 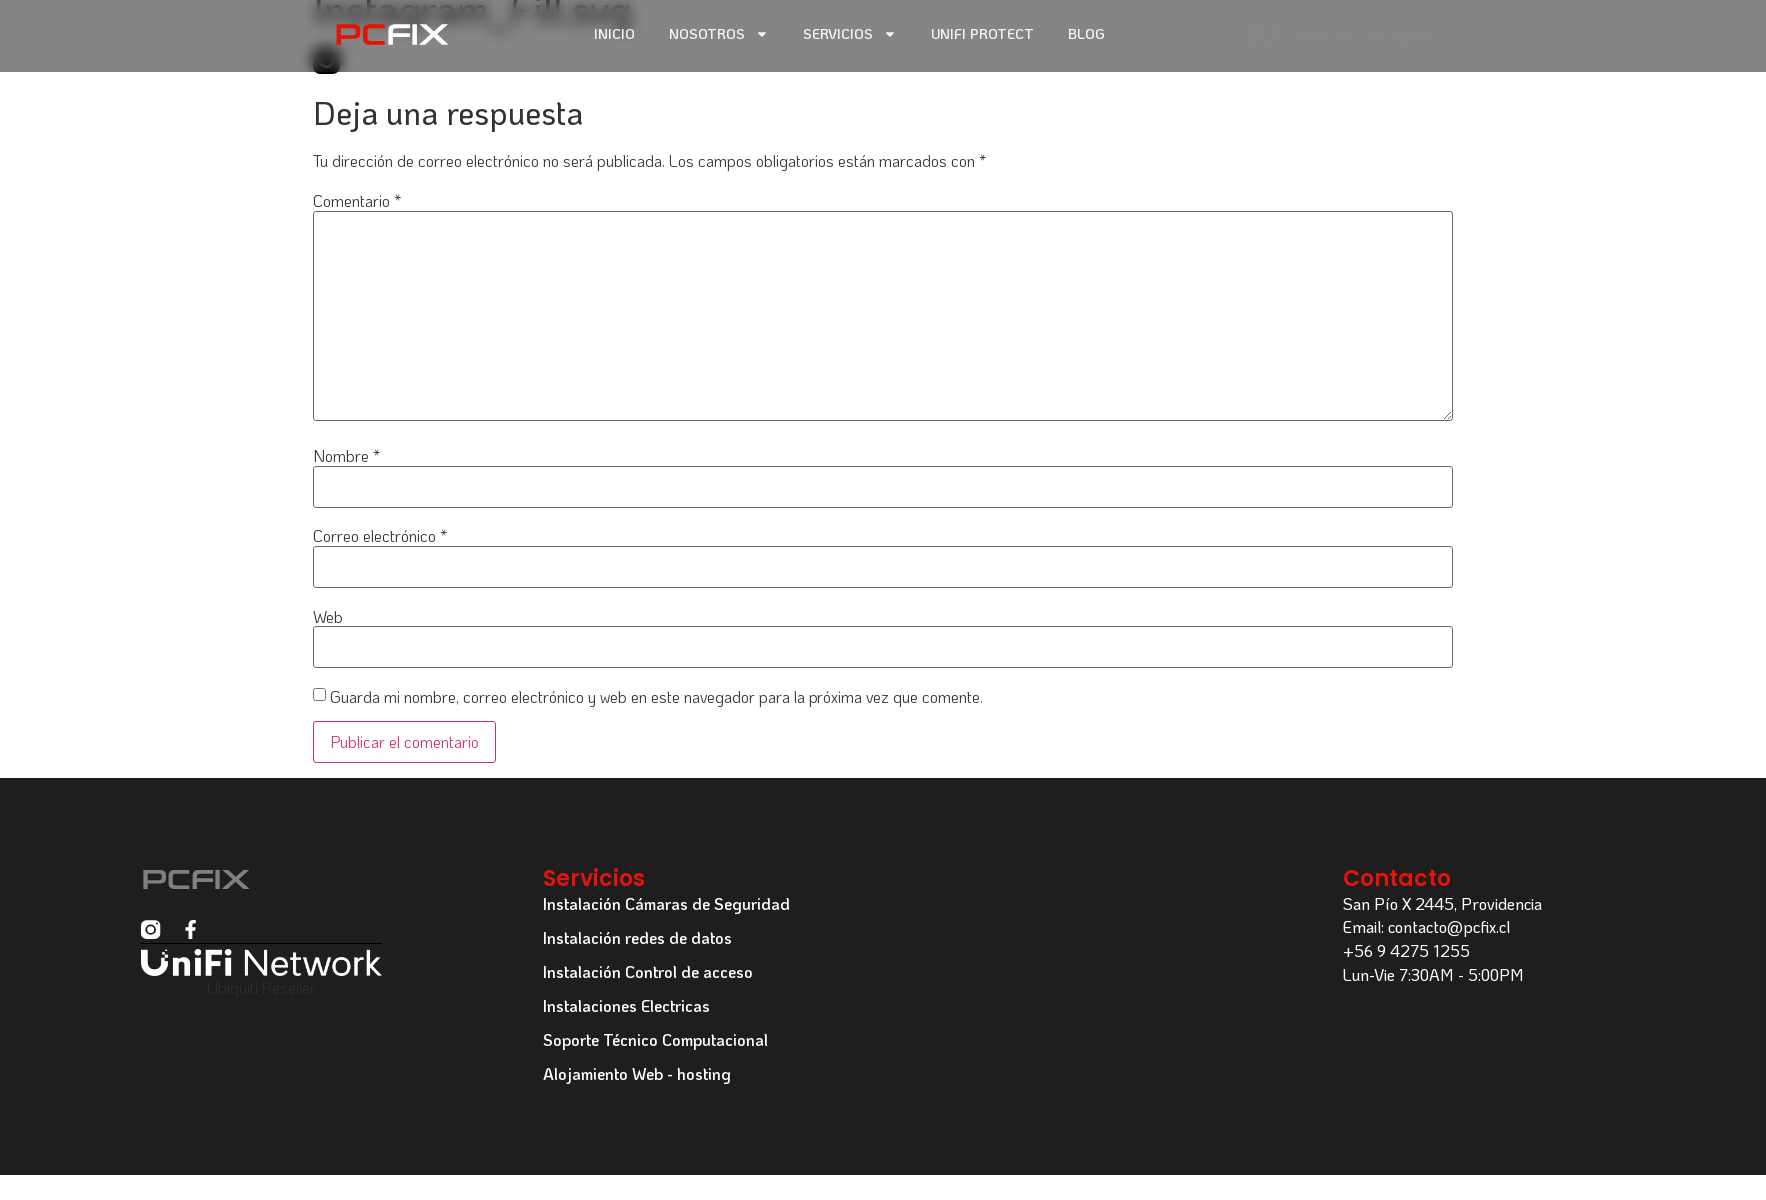 What do you see at coordinates (357, 201) in the screenshot?
I see `Comentario` at bounding box center [357, 201].